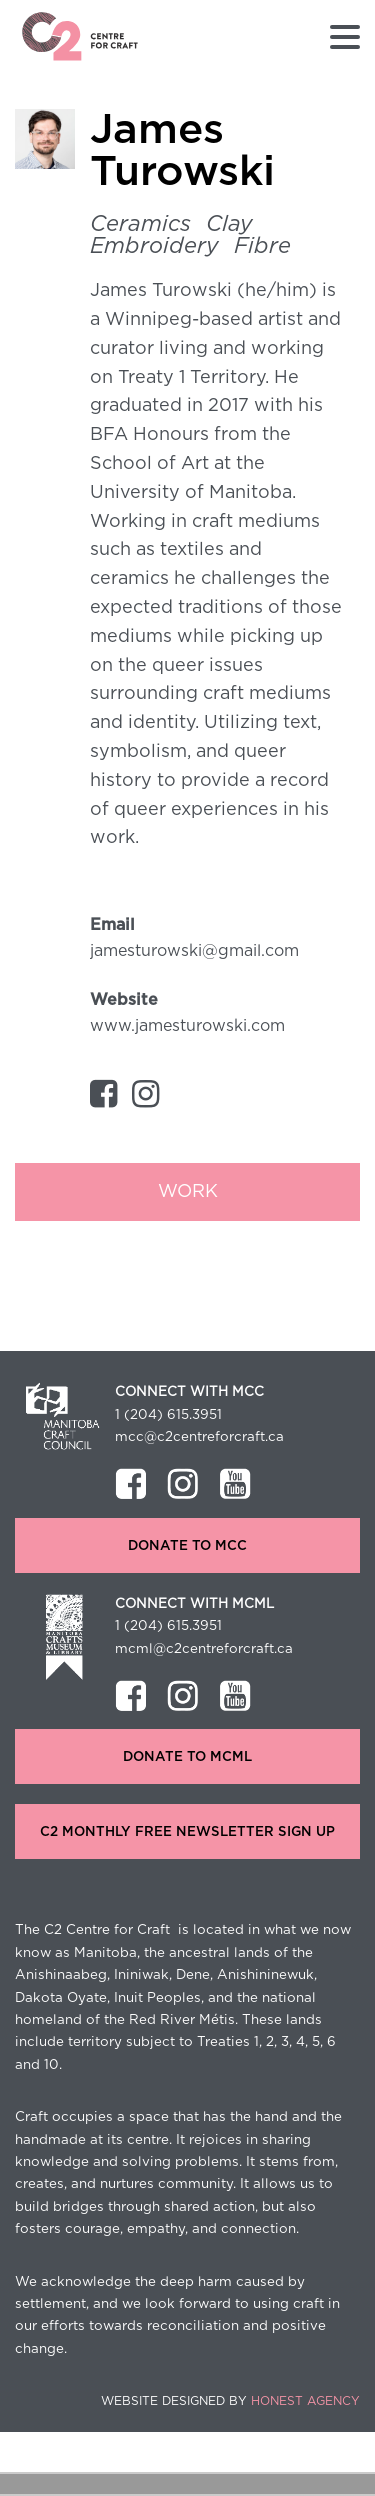 Image resolution: width=375 pixels, height=2496 pixels. I want to click on mcml@c2centreforcraft.ca, so click(204, 1649).